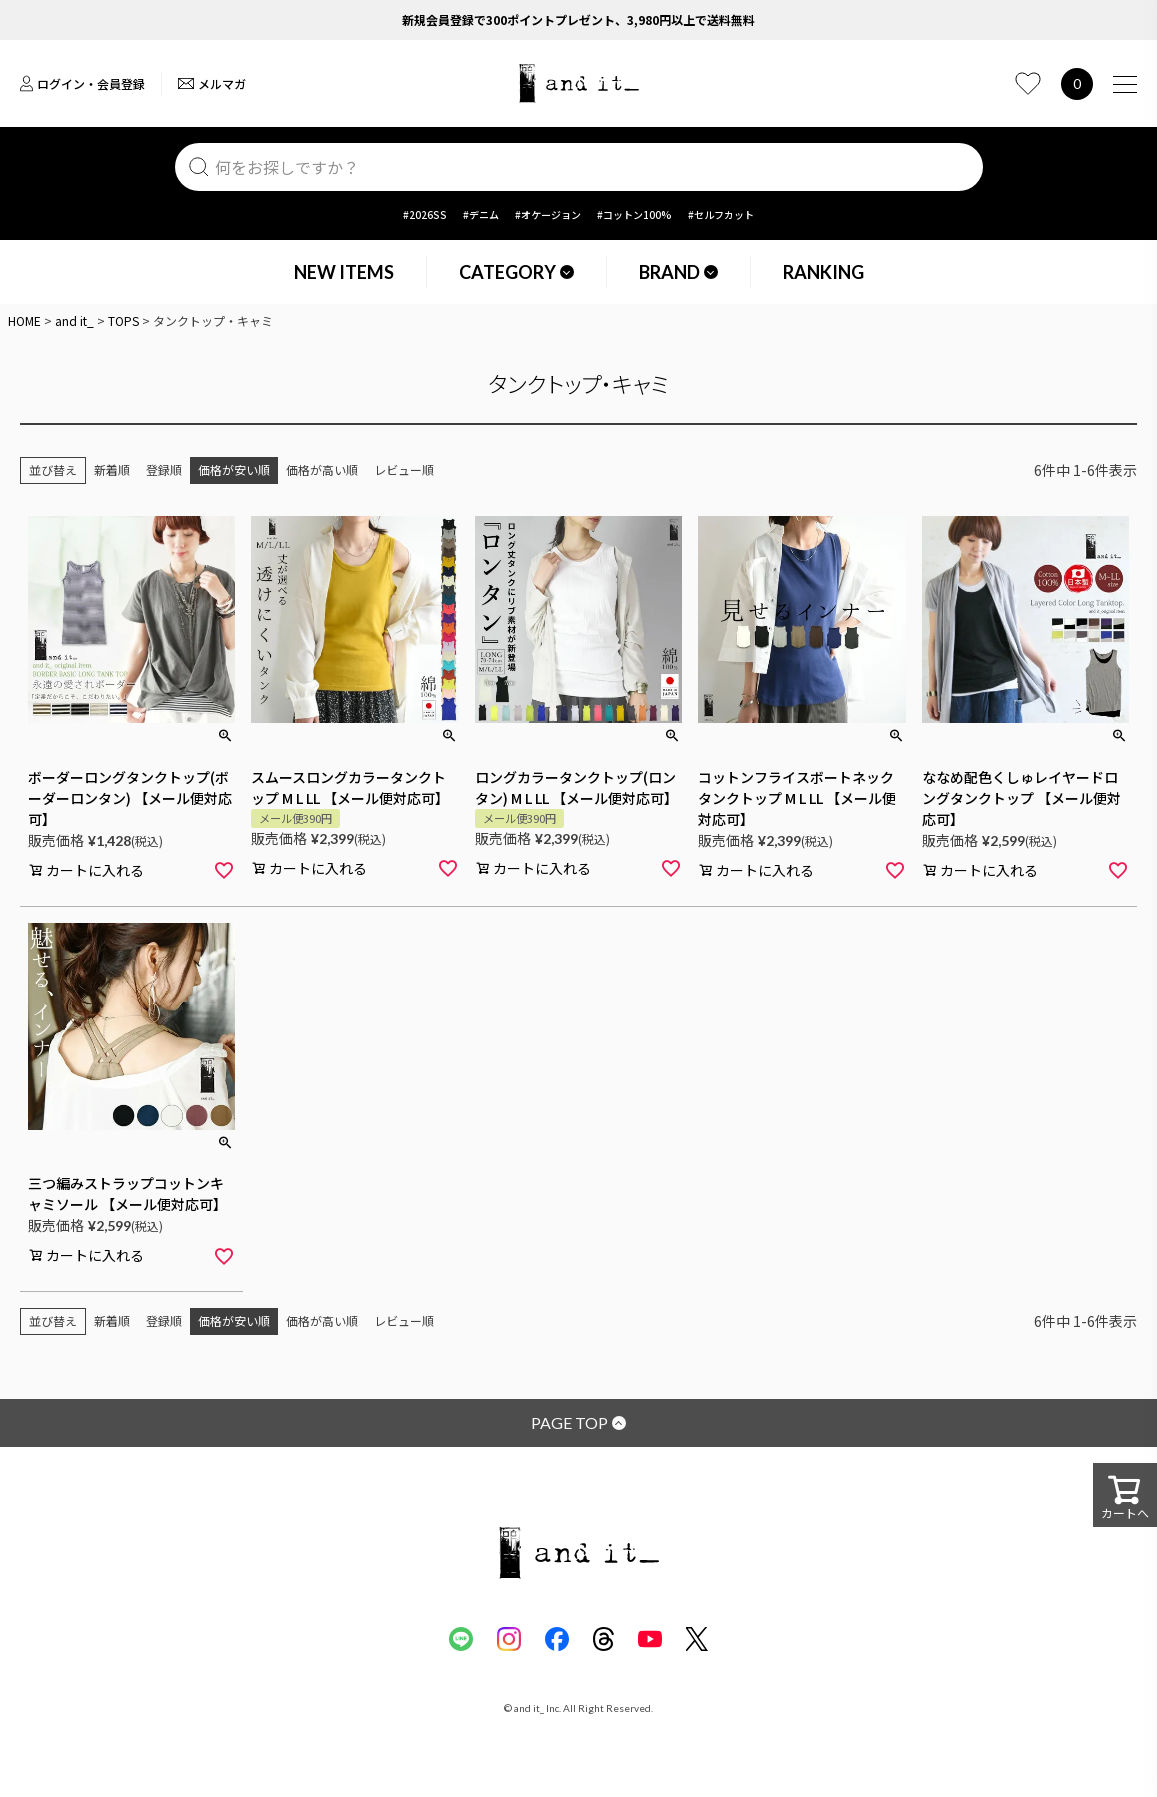  What do you see at coordinates (634, 214) in the screenshot?
I see `#コットン100%` at bounding box center [634, 214].